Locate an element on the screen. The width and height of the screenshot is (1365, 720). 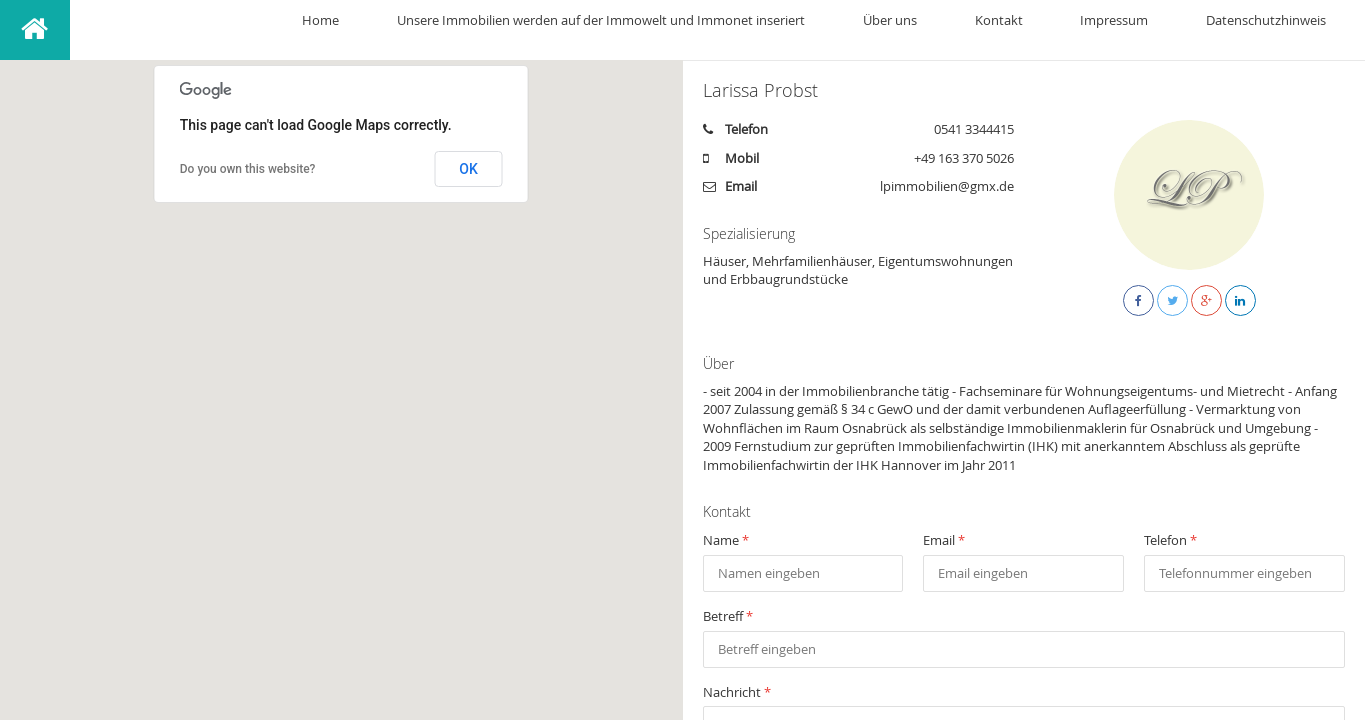
Kontakt is located at coordinates (1093, 30).